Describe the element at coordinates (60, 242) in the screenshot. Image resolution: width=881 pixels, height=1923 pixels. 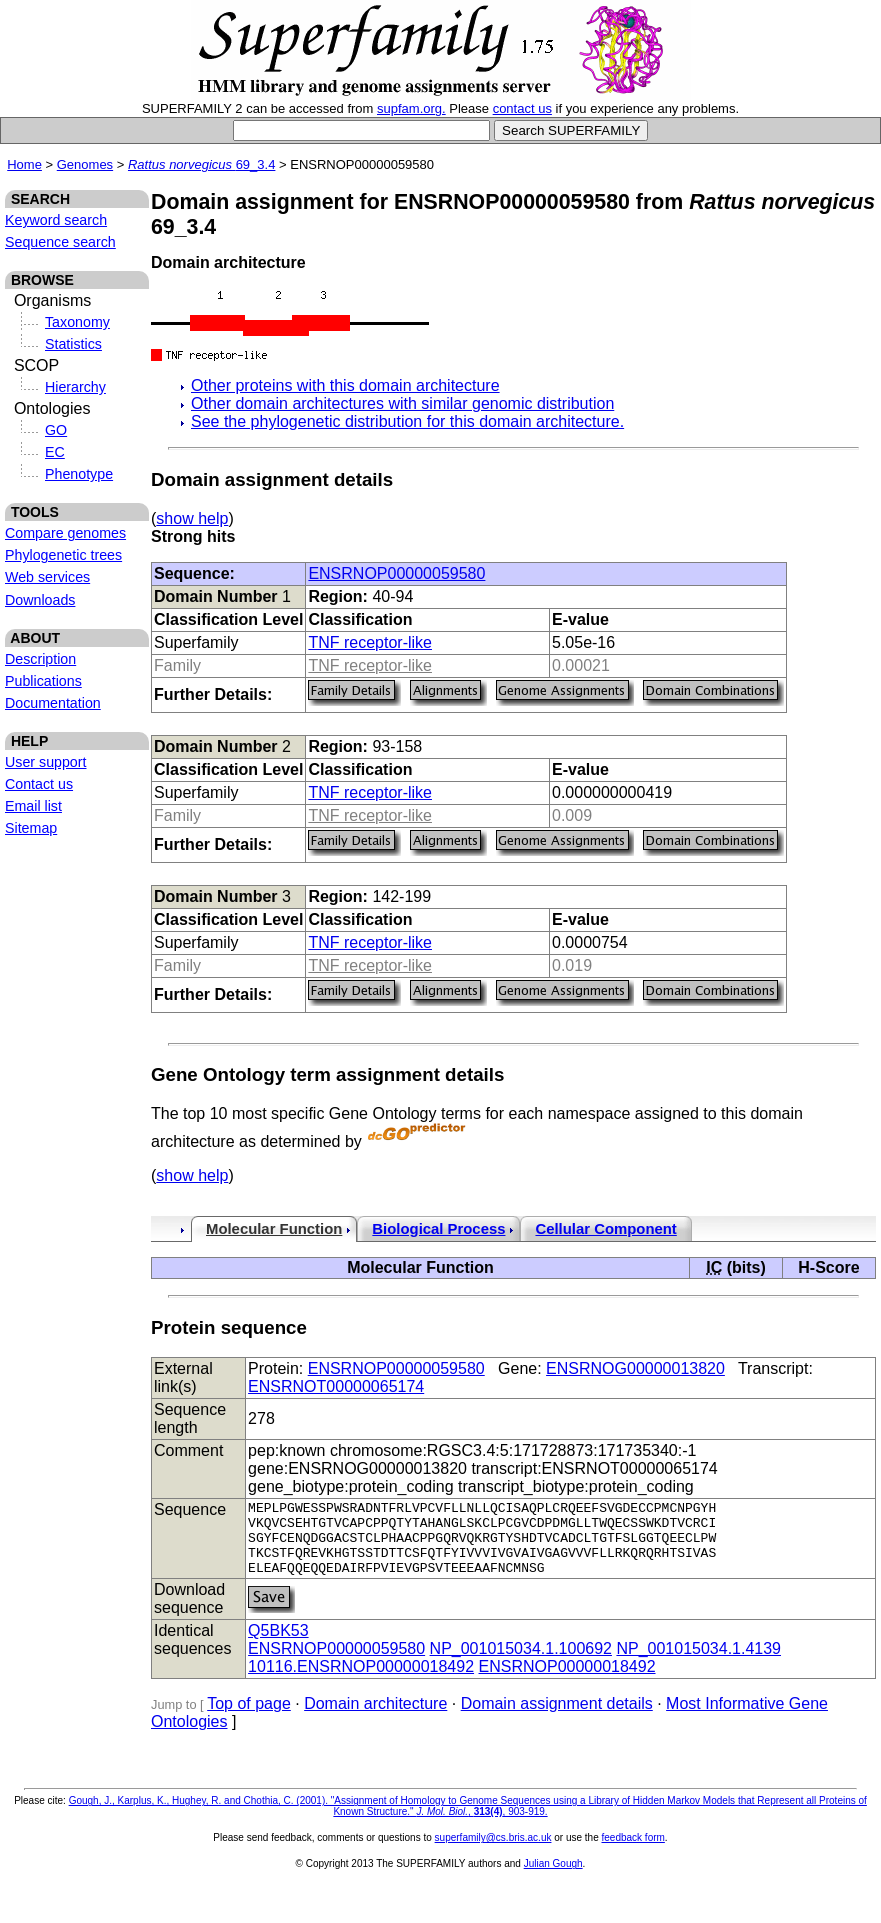
I see `Sequence search` at that location.